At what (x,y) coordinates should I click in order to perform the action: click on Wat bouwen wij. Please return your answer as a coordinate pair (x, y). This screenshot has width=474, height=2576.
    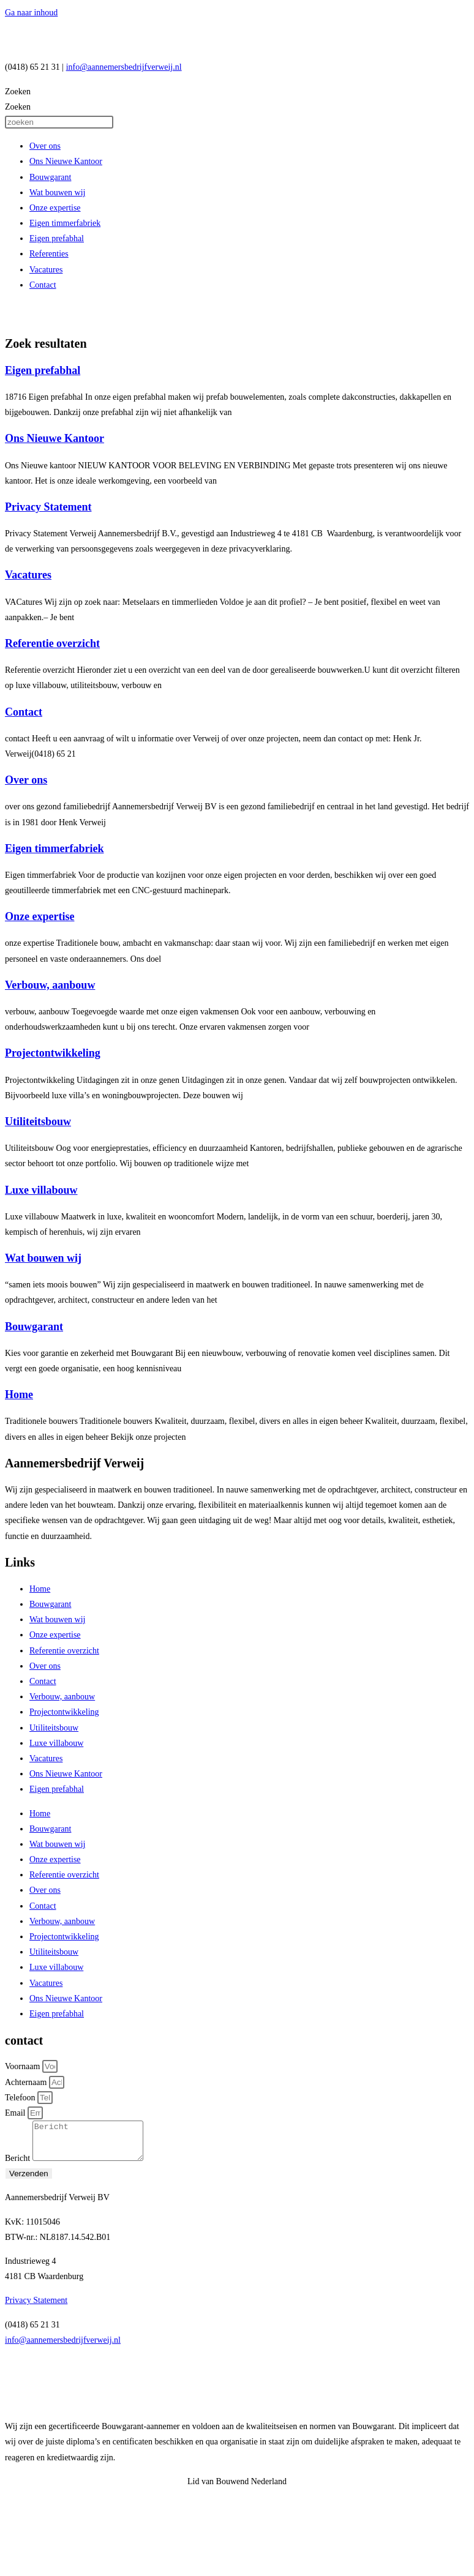
    Looking at the image, I should click on (57, 192).